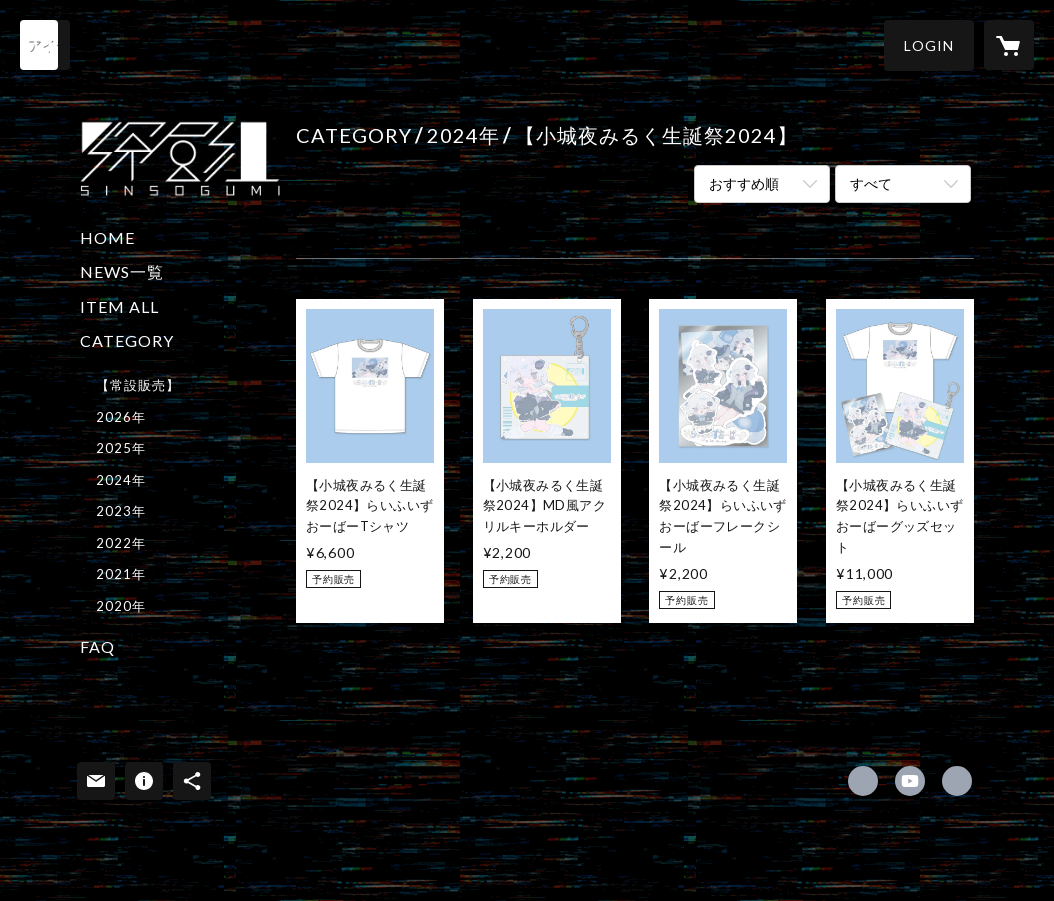  What do you see at coordinates (121, 480) in the screenshot?
I see `2024年` at bounding box center [121, 480].